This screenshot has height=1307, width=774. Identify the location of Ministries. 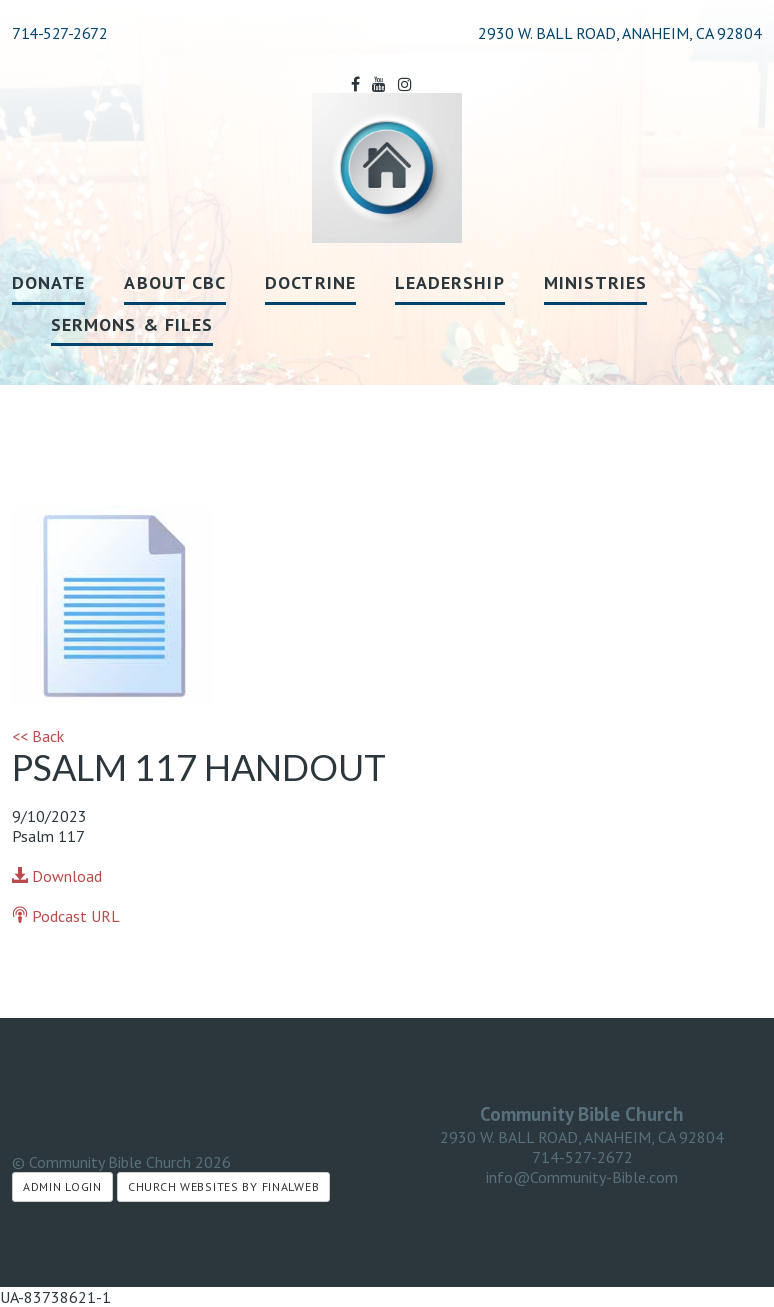
(596, 282).